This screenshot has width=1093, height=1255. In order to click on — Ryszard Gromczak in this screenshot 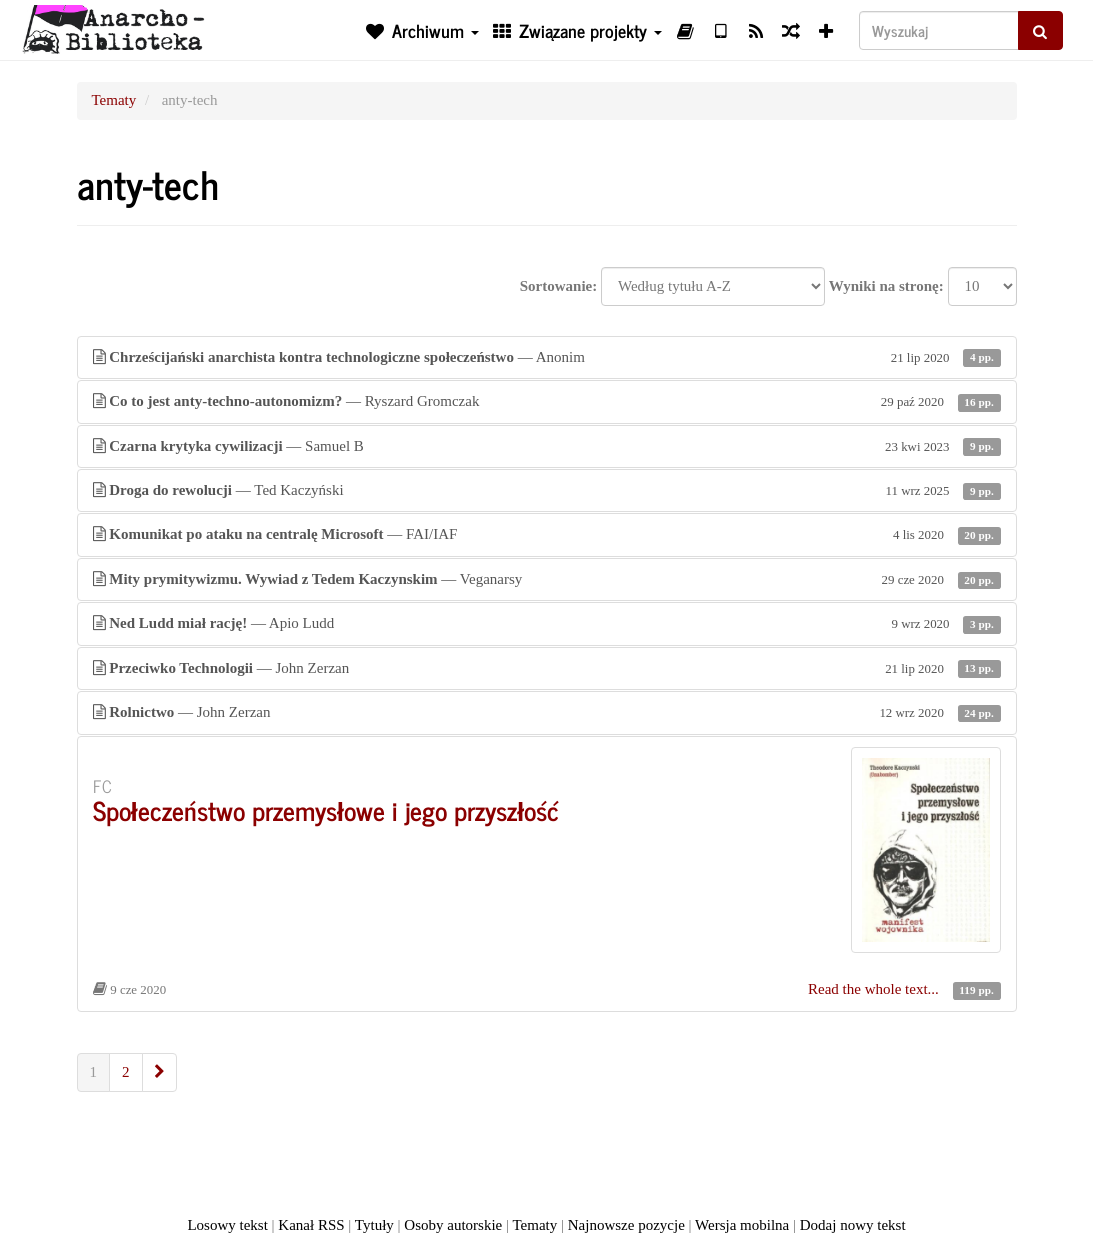, I will do `click(547, 401)`.